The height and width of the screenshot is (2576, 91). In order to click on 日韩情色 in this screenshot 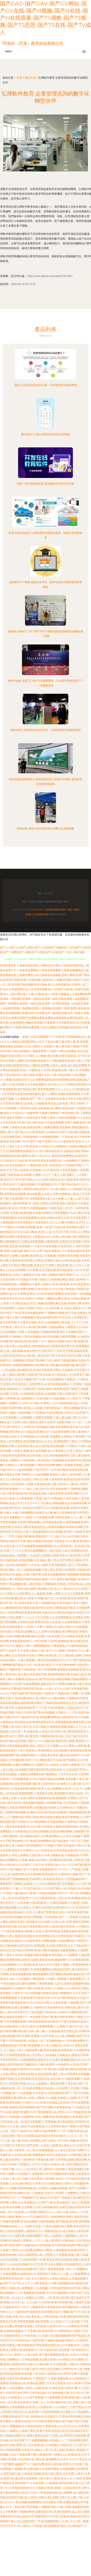, I will do `click(67, 2369)`.